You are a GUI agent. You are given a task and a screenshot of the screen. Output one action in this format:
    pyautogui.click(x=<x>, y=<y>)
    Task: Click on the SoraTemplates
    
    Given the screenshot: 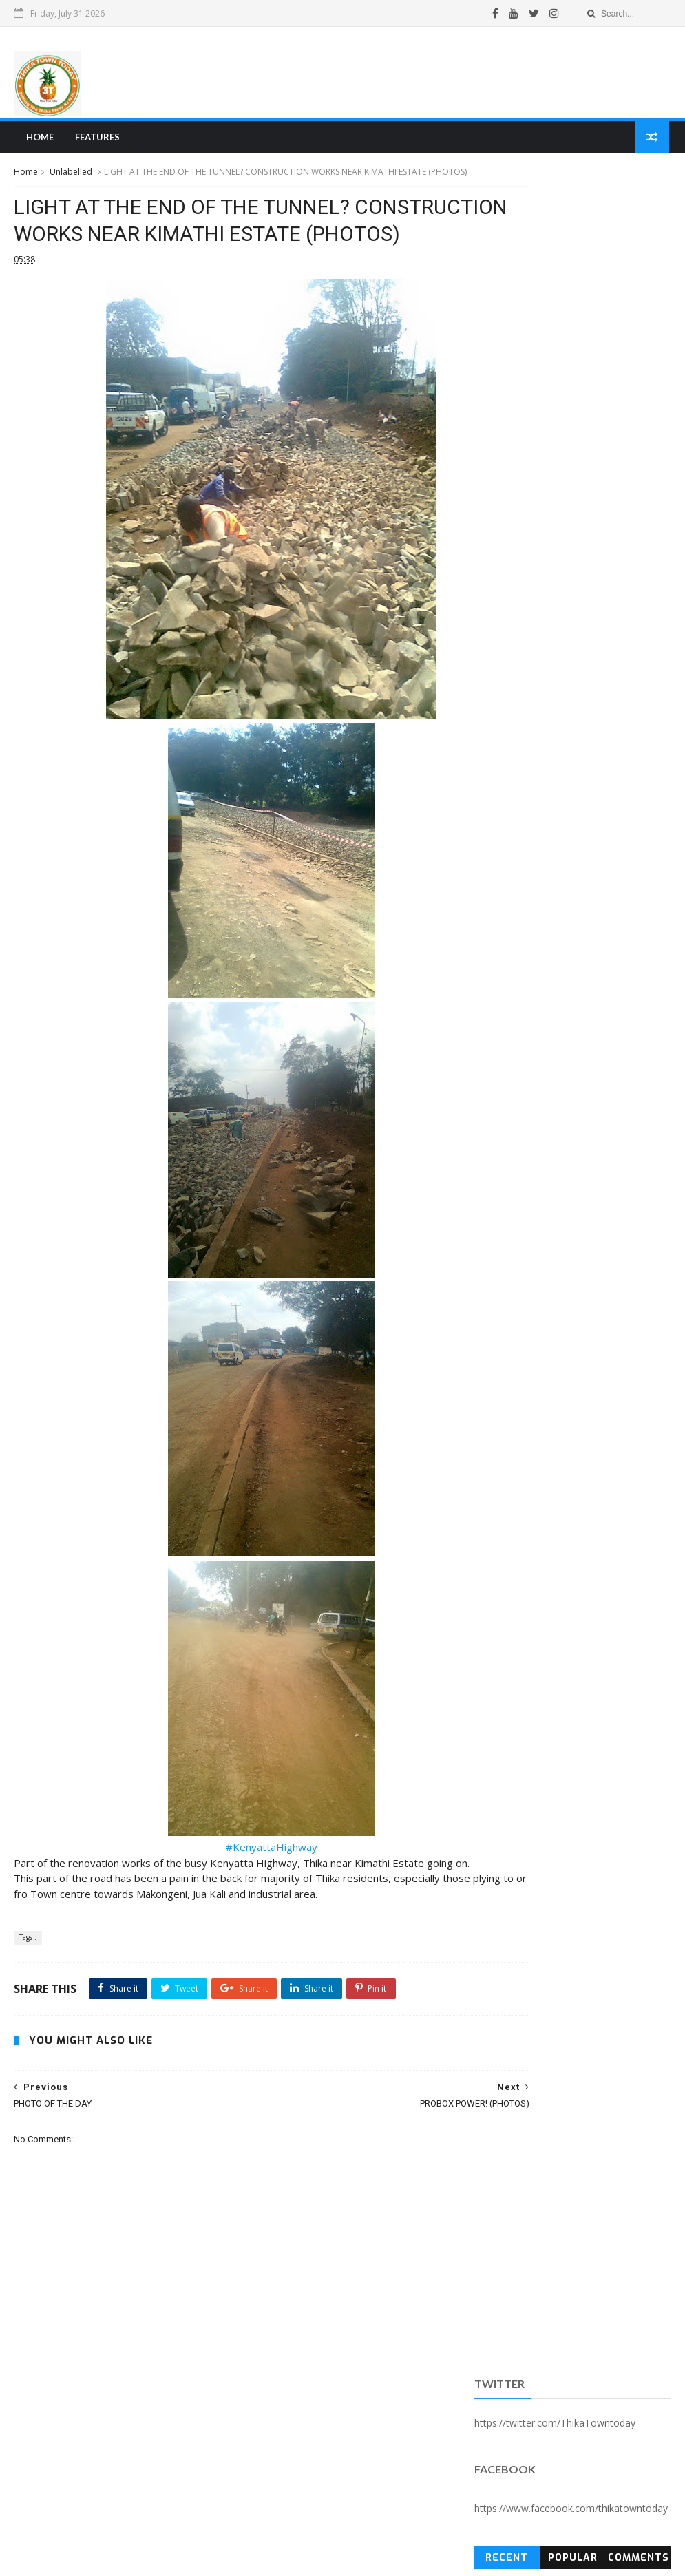 What is the action you would take?
    pyautogui.click(x=88, y=2558)
    